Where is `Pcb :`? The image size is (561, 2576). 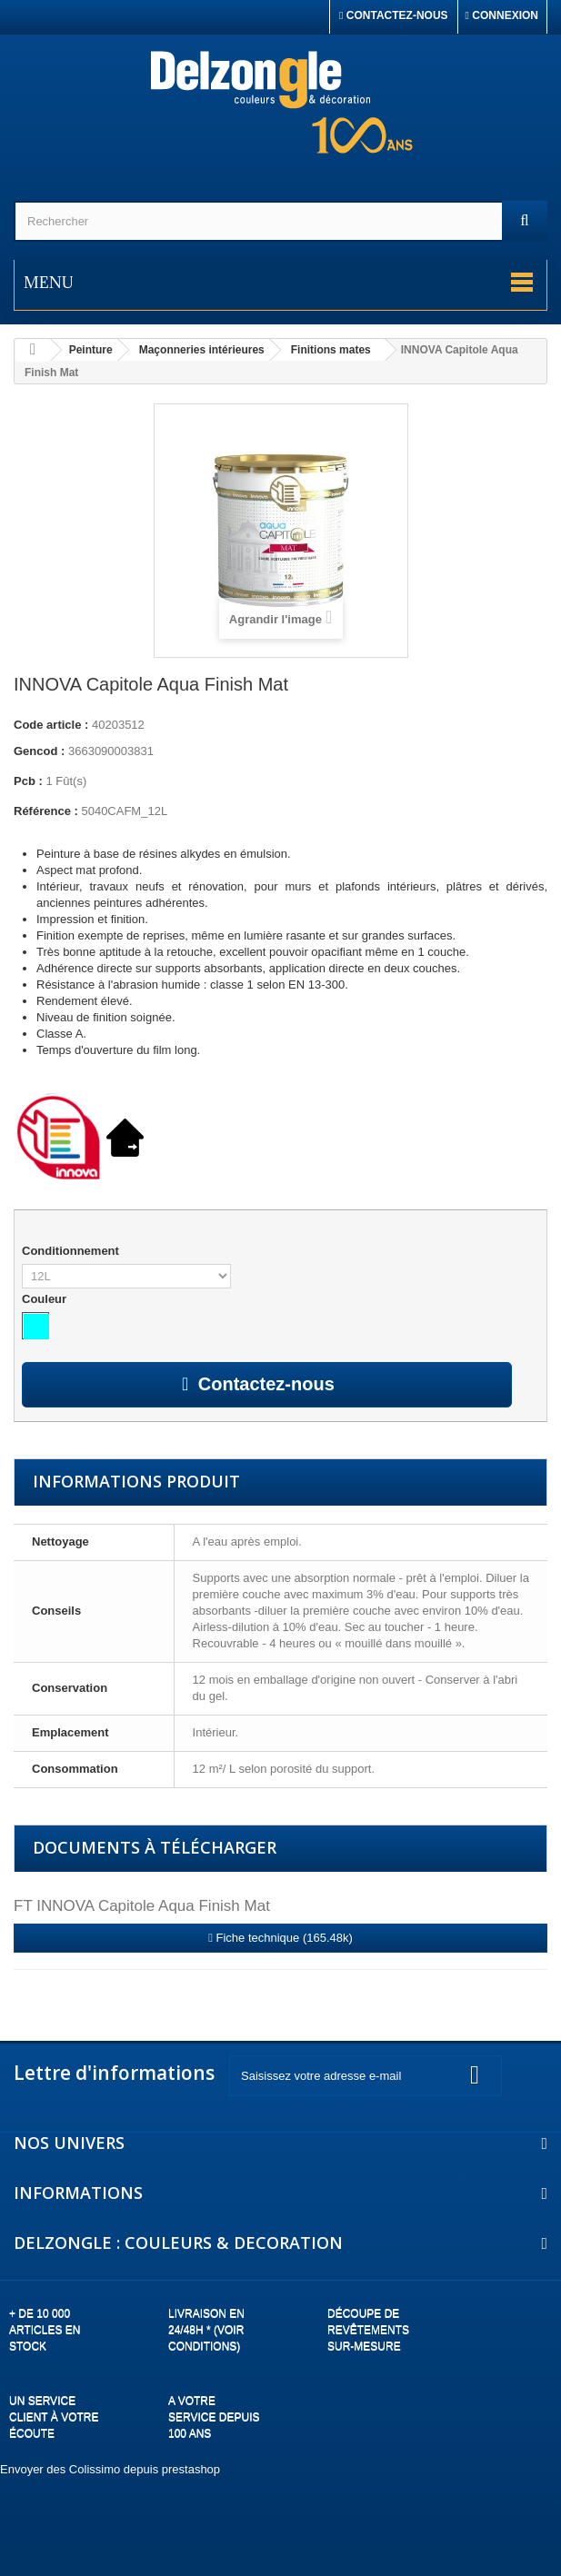
Pcb : is located at coordinates (28, 781).